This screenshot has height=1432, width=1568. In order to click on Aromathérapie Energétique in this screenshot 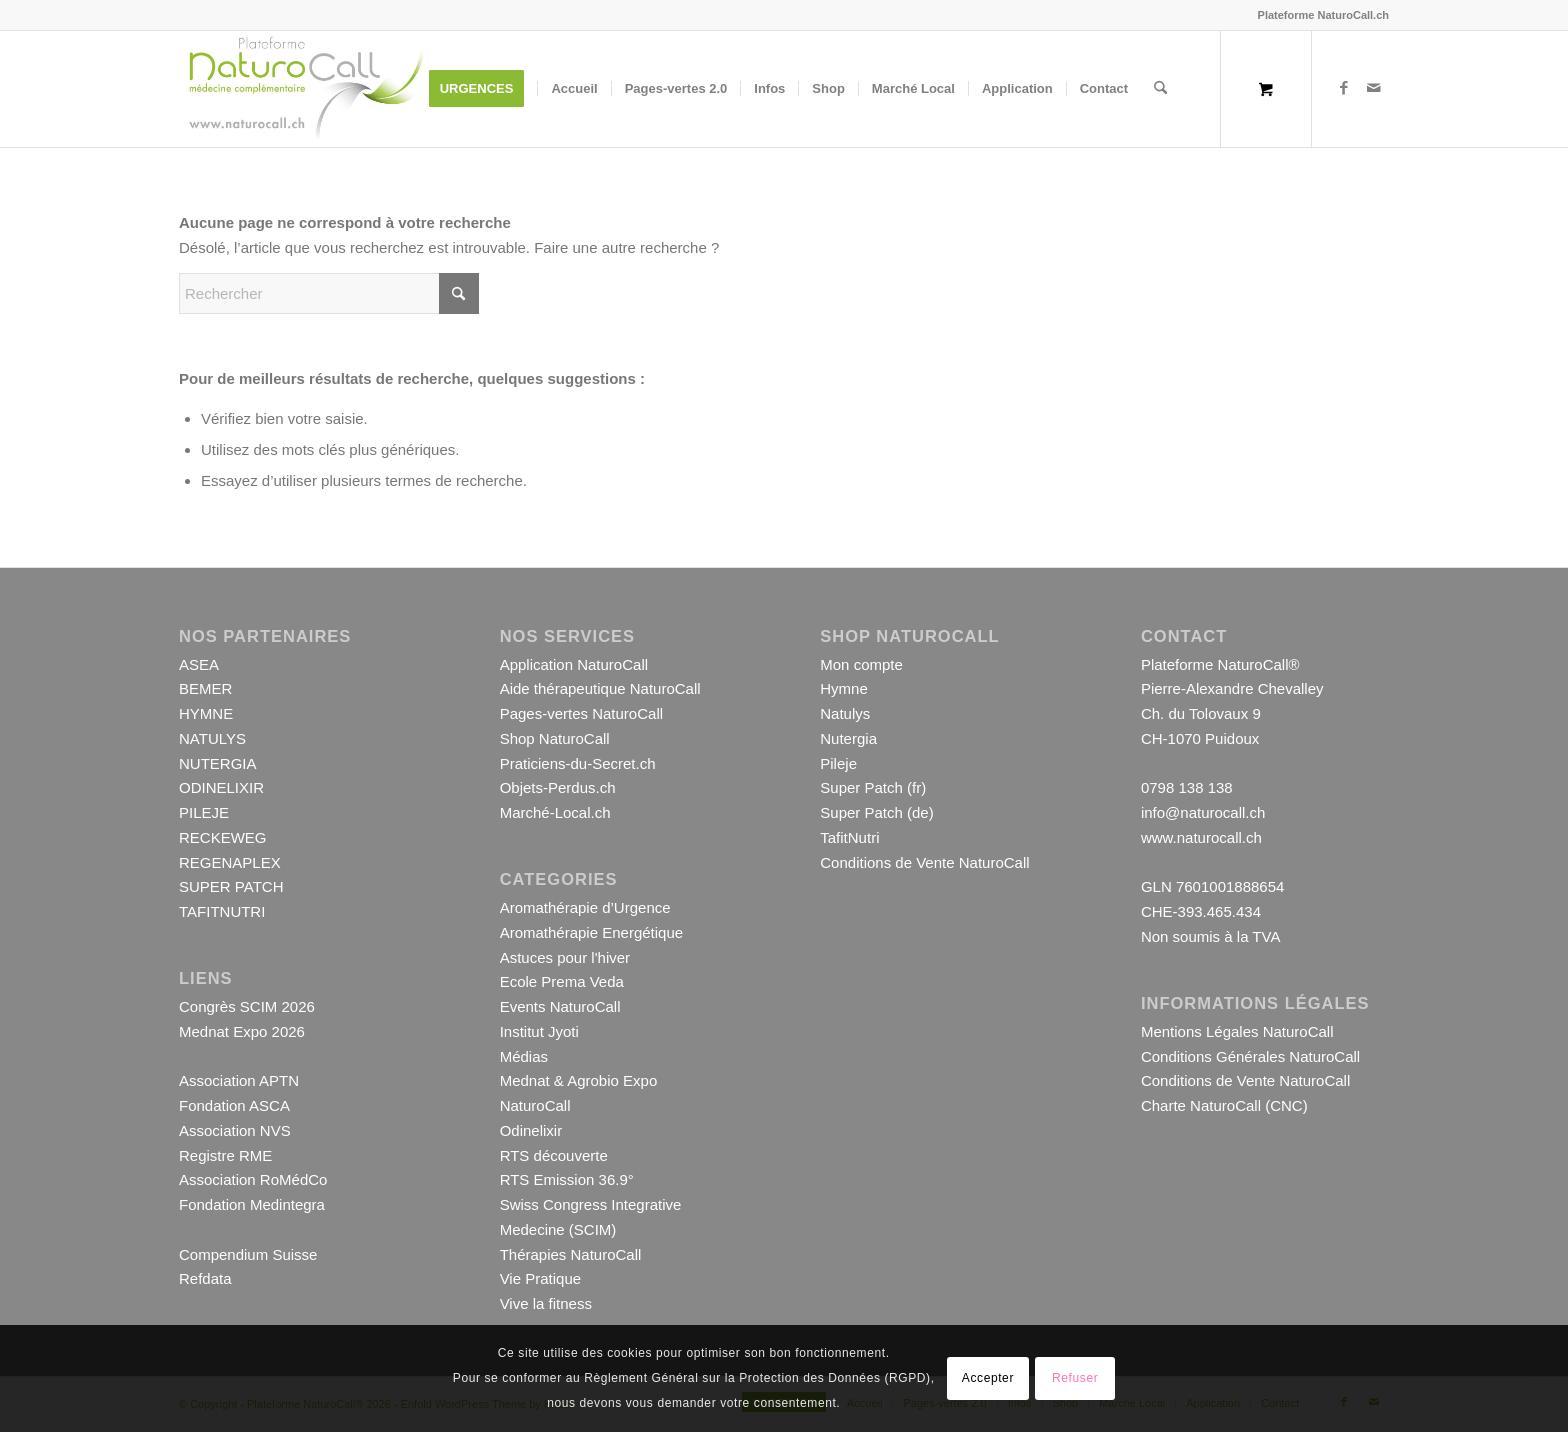, I will do `click(591, 932)`.